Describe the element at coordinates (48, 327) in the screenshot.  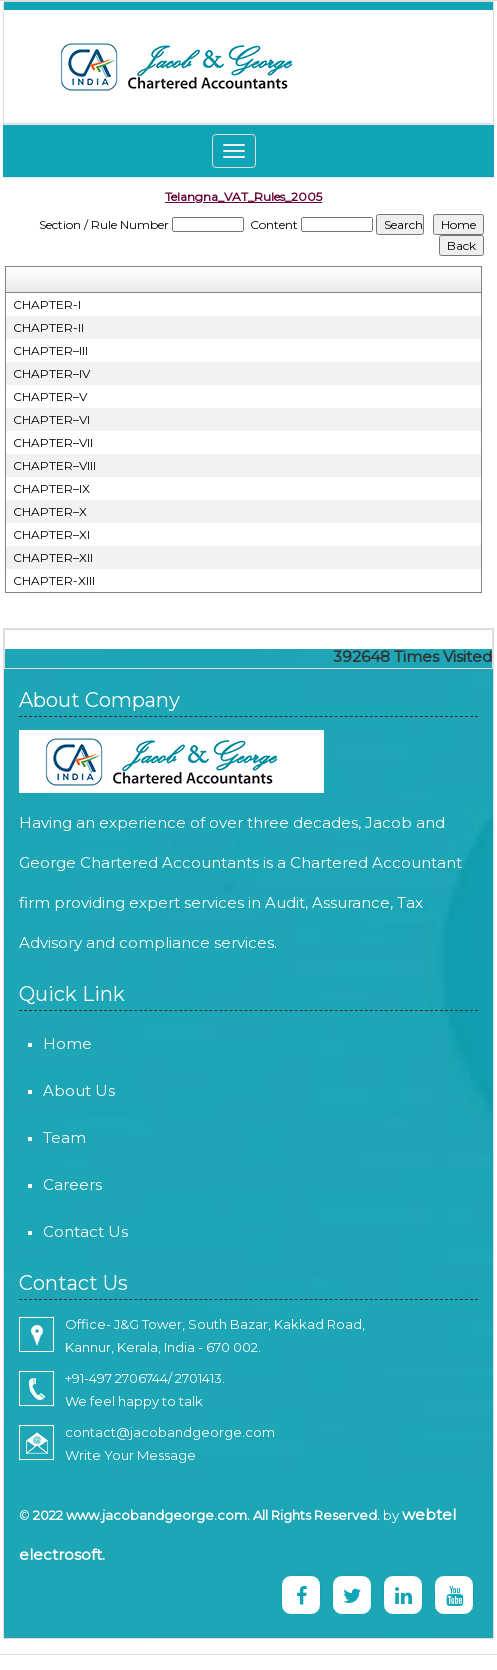
I see `CHAPTER-II` at that location.